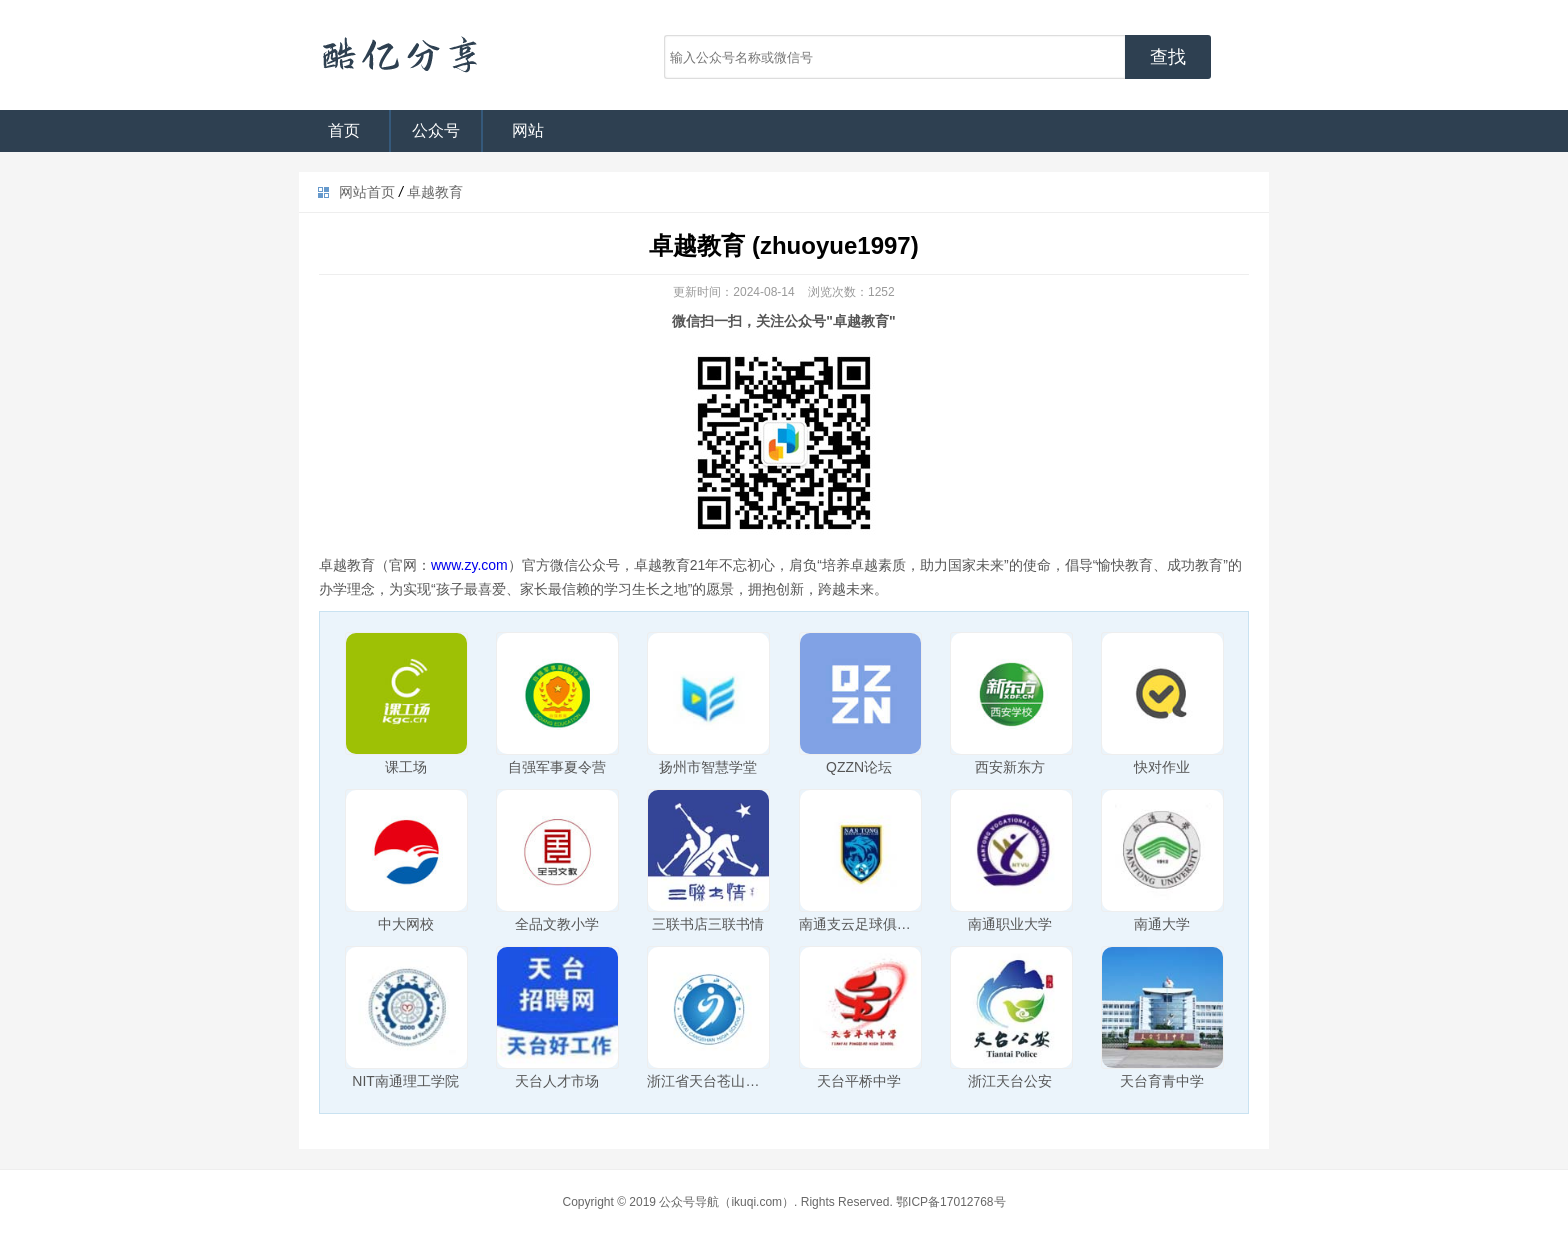 The image size is (1568, 1234). Describe the element at coordinates (950, 1202) in the screenshot. I see `鄂ICP备17012768号` at that location.